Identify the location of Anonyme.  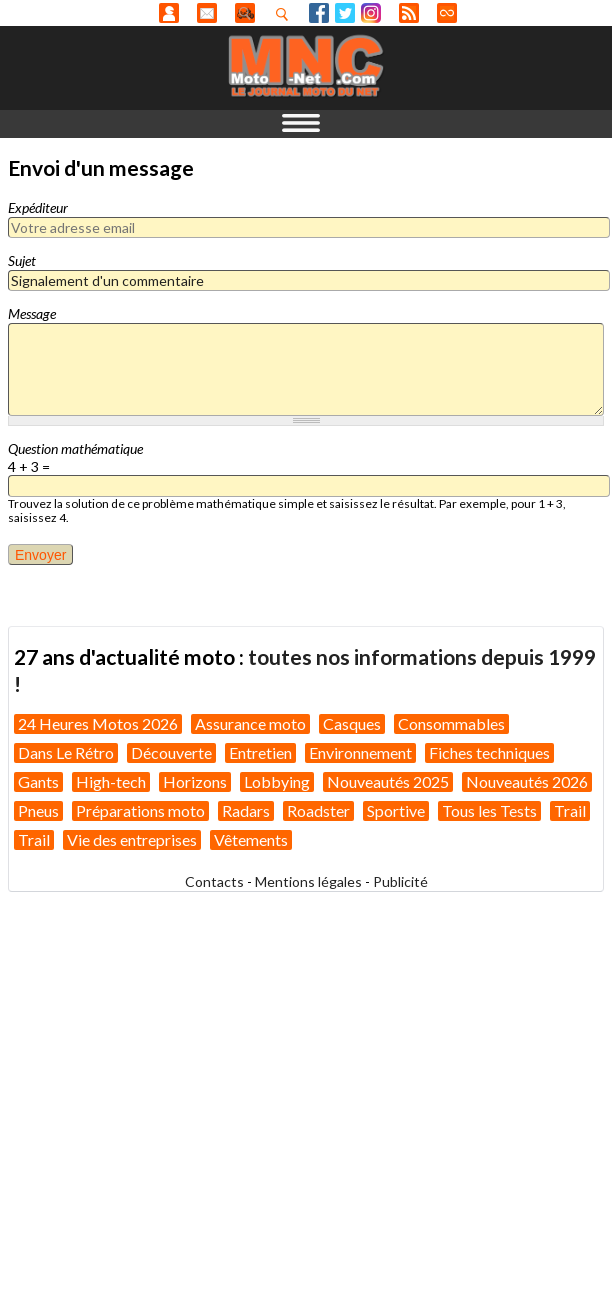
(169, 13).